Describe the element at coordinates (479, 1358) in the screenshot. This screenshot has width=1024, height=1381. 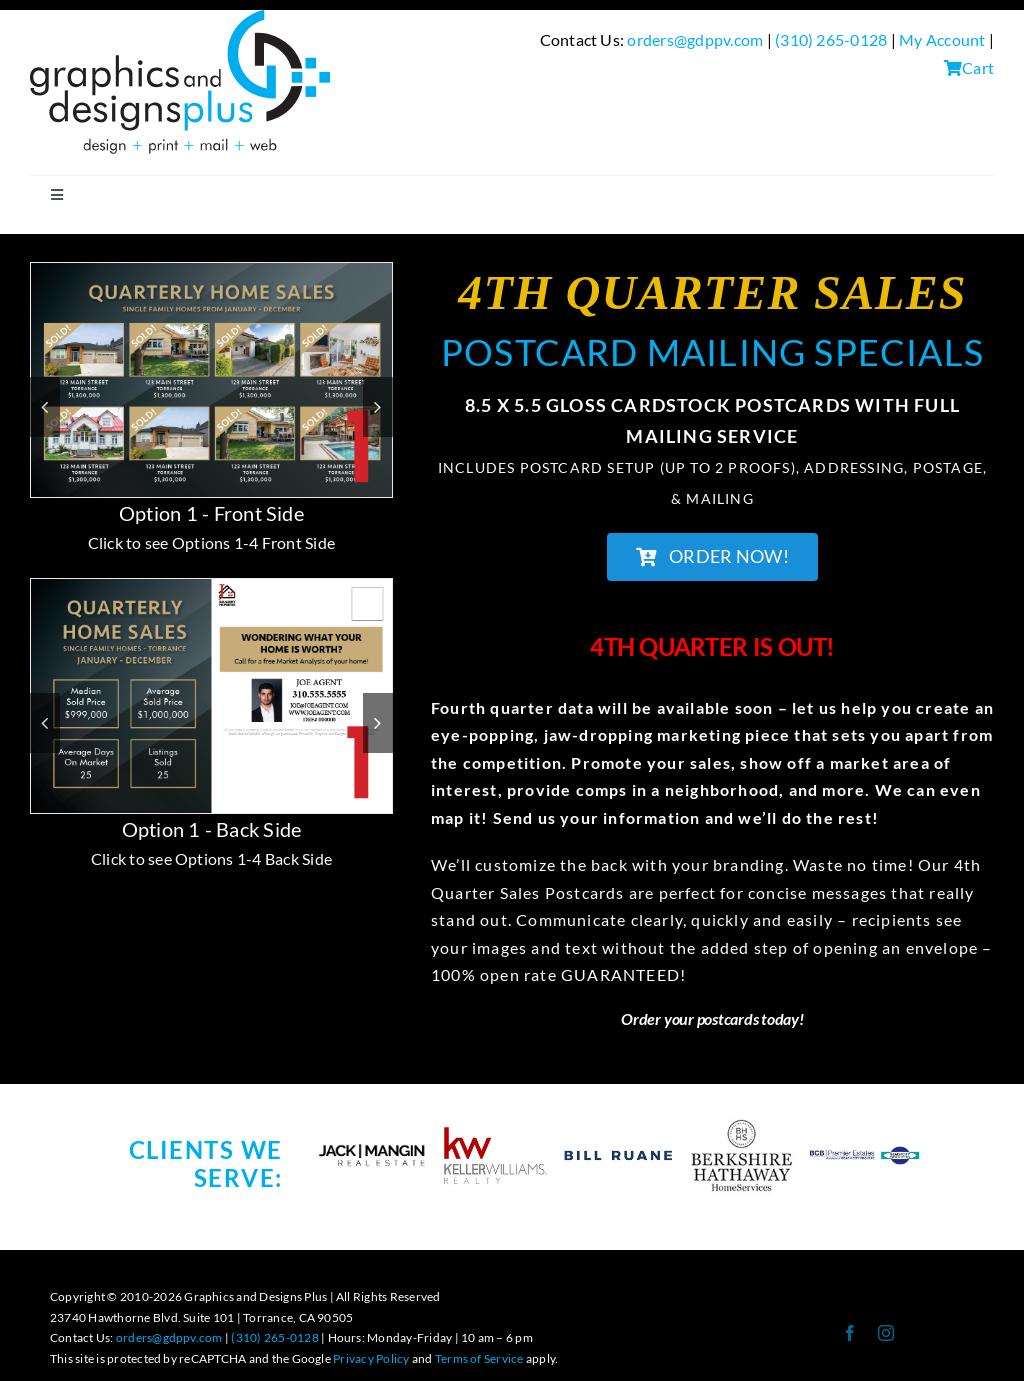
I see `Terms of Service` at that location.